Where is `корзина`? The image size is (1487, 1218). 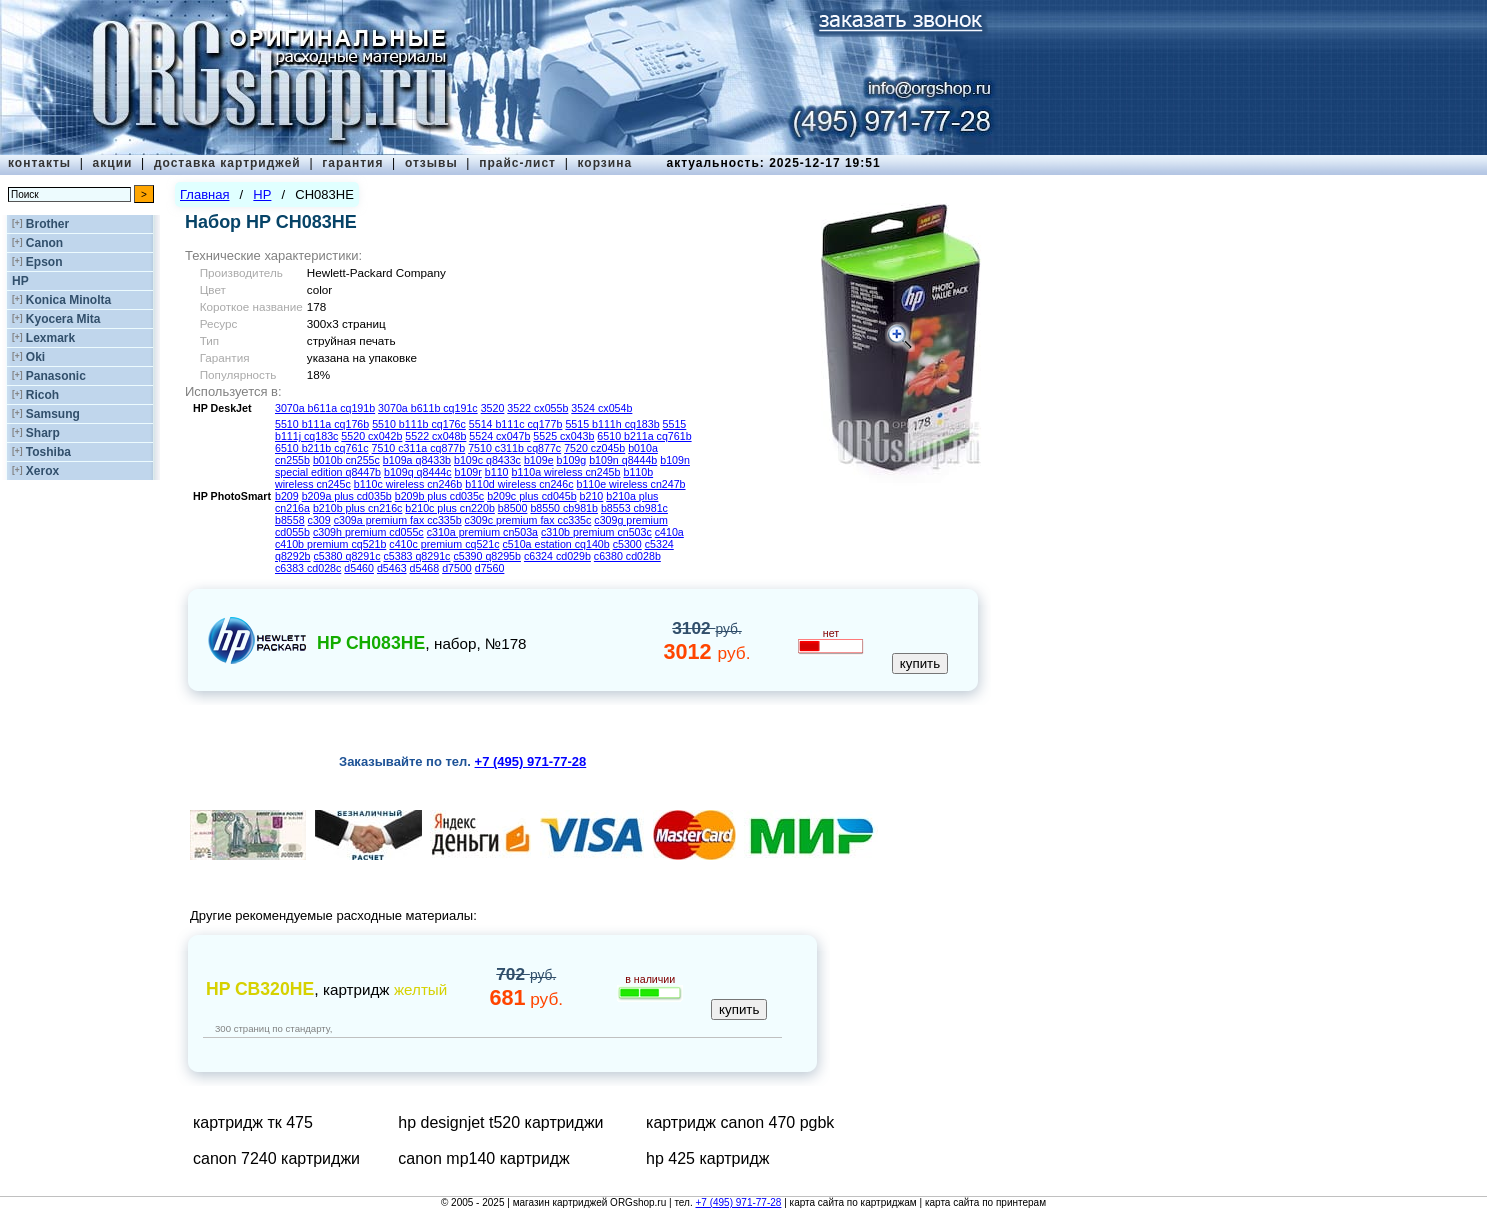
корзина is located at coordinates (604, 163).